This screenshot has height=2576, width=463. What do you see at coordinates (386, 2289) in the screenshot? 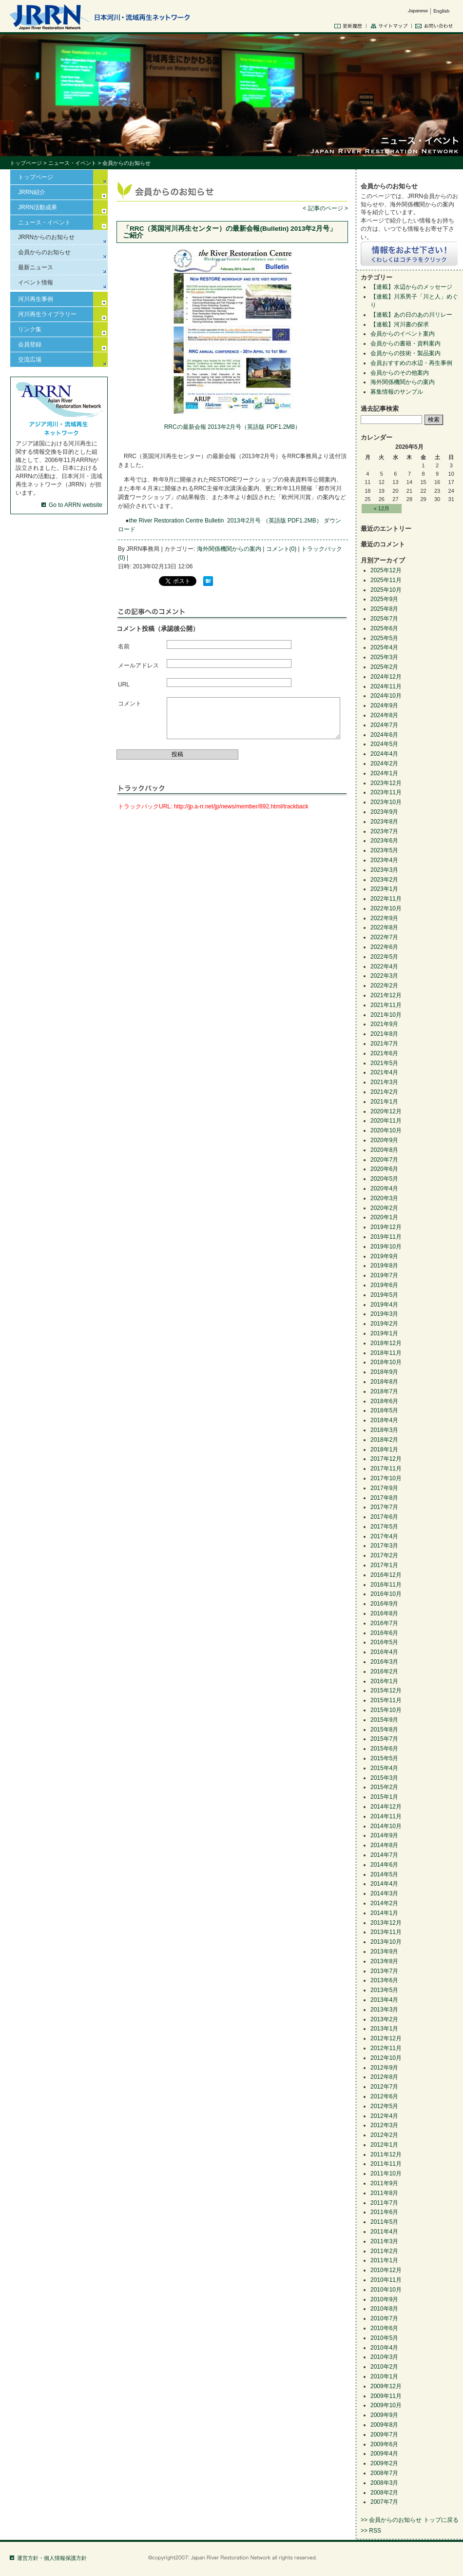
I see `2010年10月` at bounding box center [386, 2289].